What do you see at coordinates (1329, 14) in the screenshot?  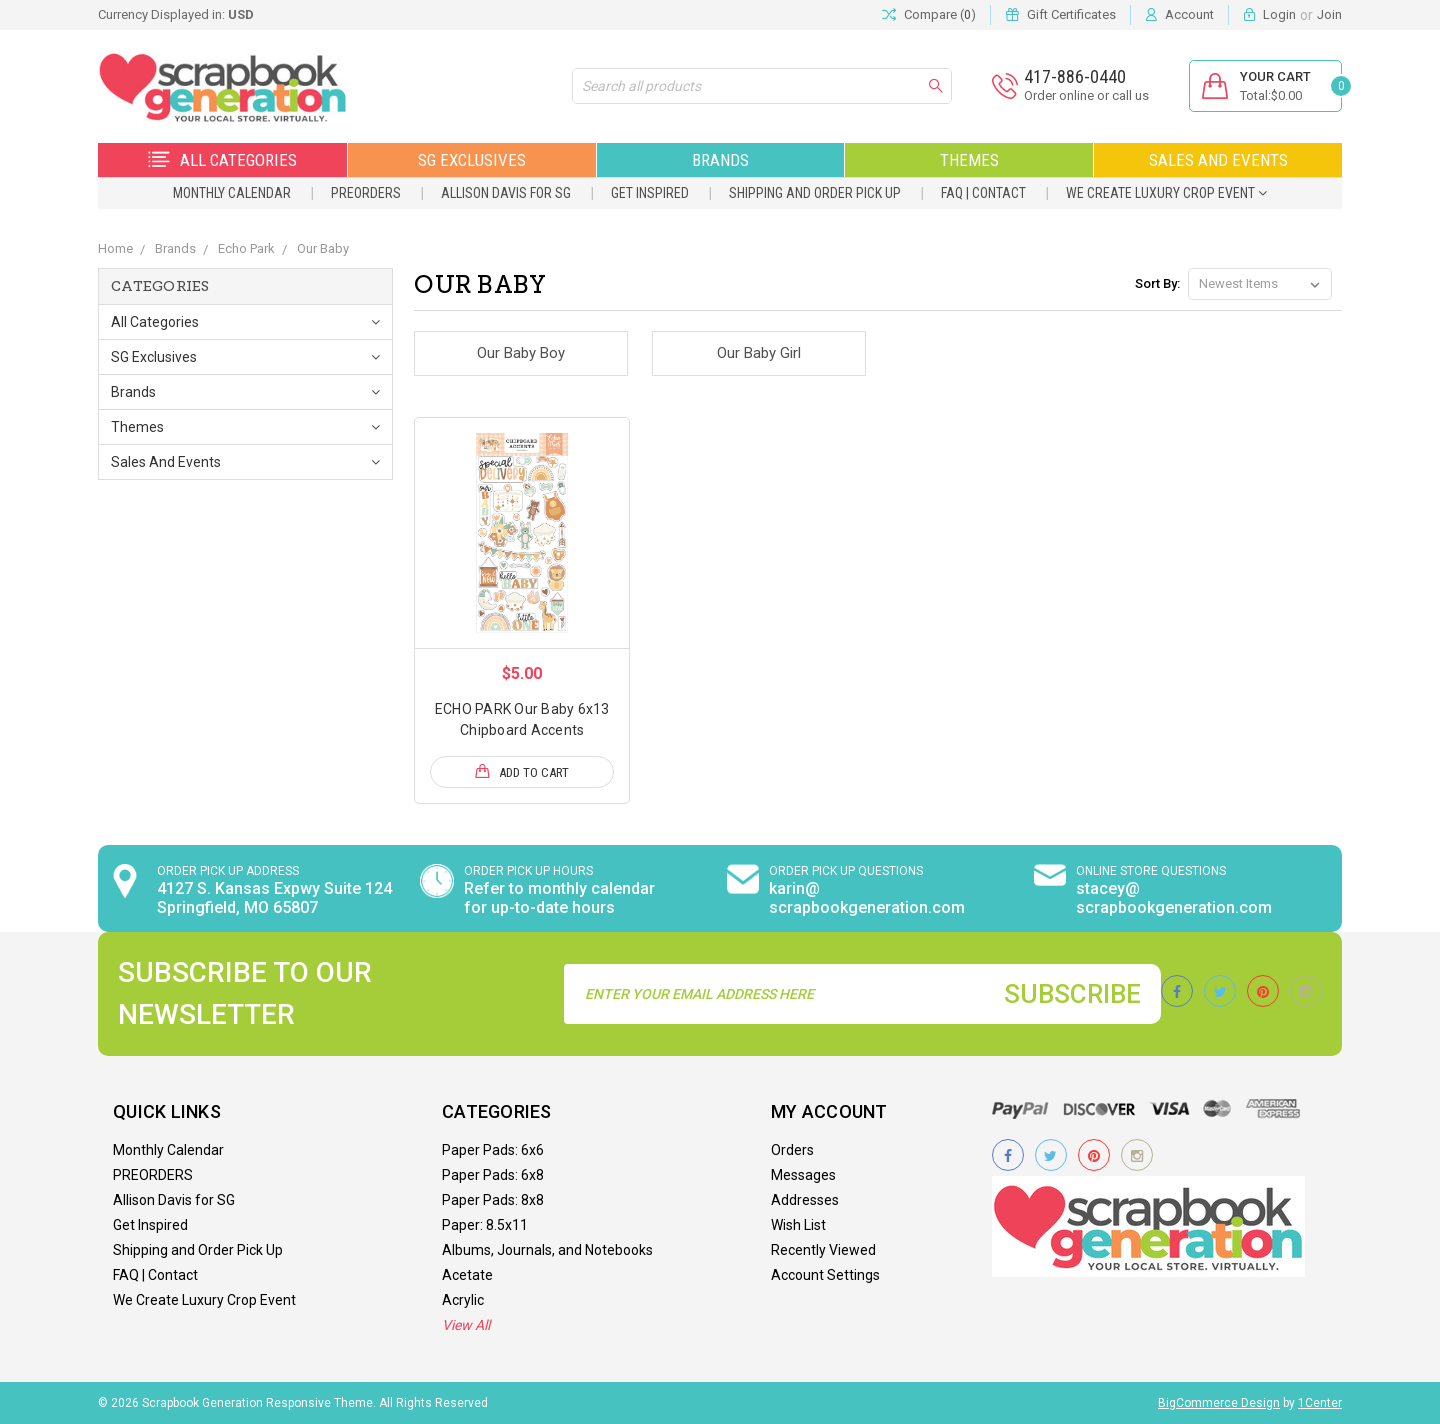 I see `Join` at bounding box center [1329, 14].